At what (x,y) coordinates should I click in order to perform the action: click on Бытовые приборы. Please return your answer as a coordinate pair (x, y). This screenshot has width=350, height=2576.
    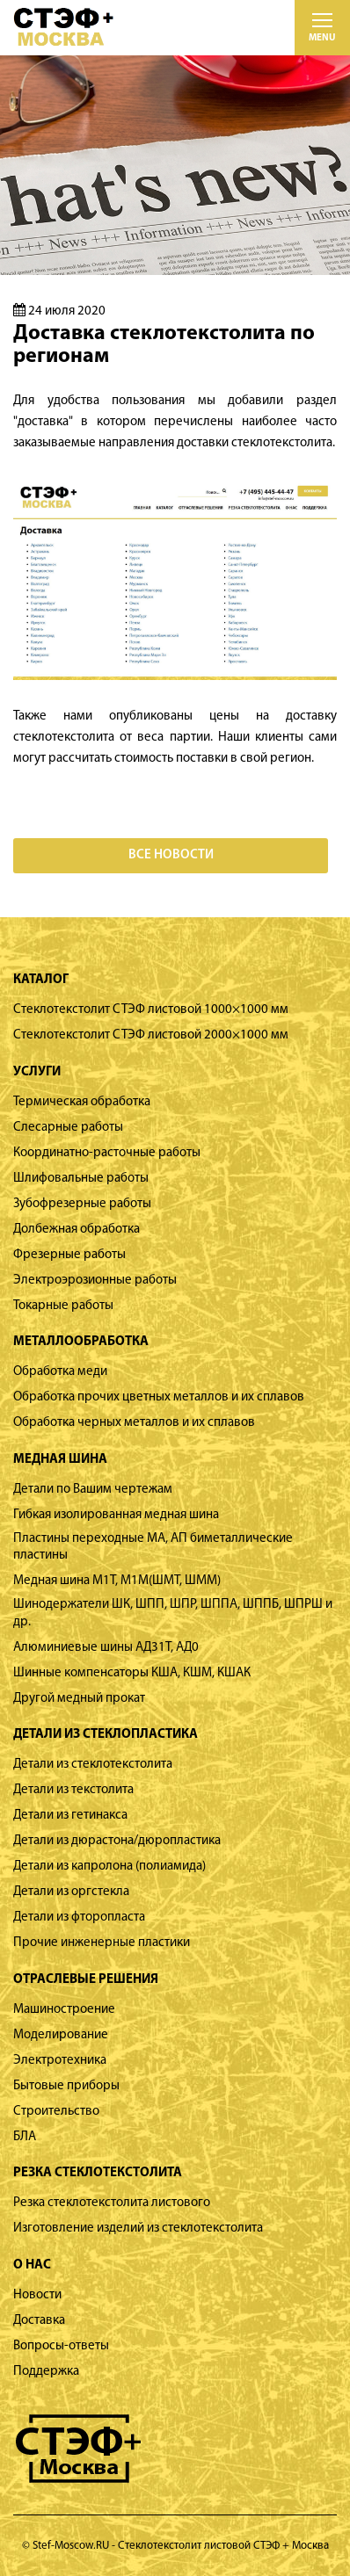
    Looking at the image, I should click on (66, 2086).